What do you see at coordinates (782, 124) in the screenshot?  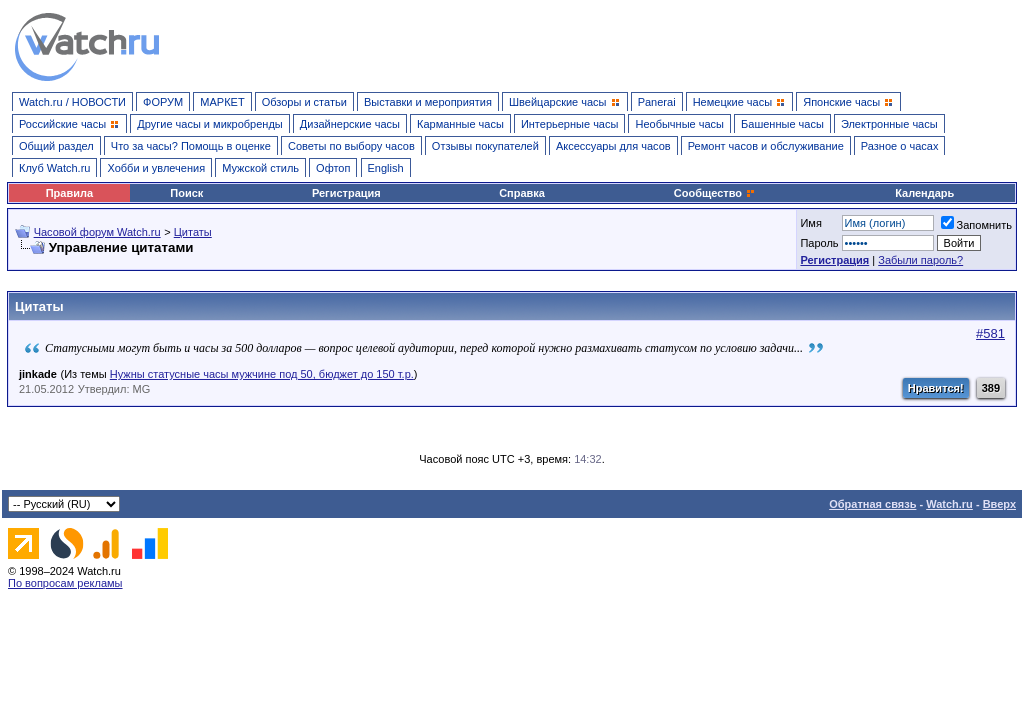 I see `Башенные часы` at bounding box center [782, 124].